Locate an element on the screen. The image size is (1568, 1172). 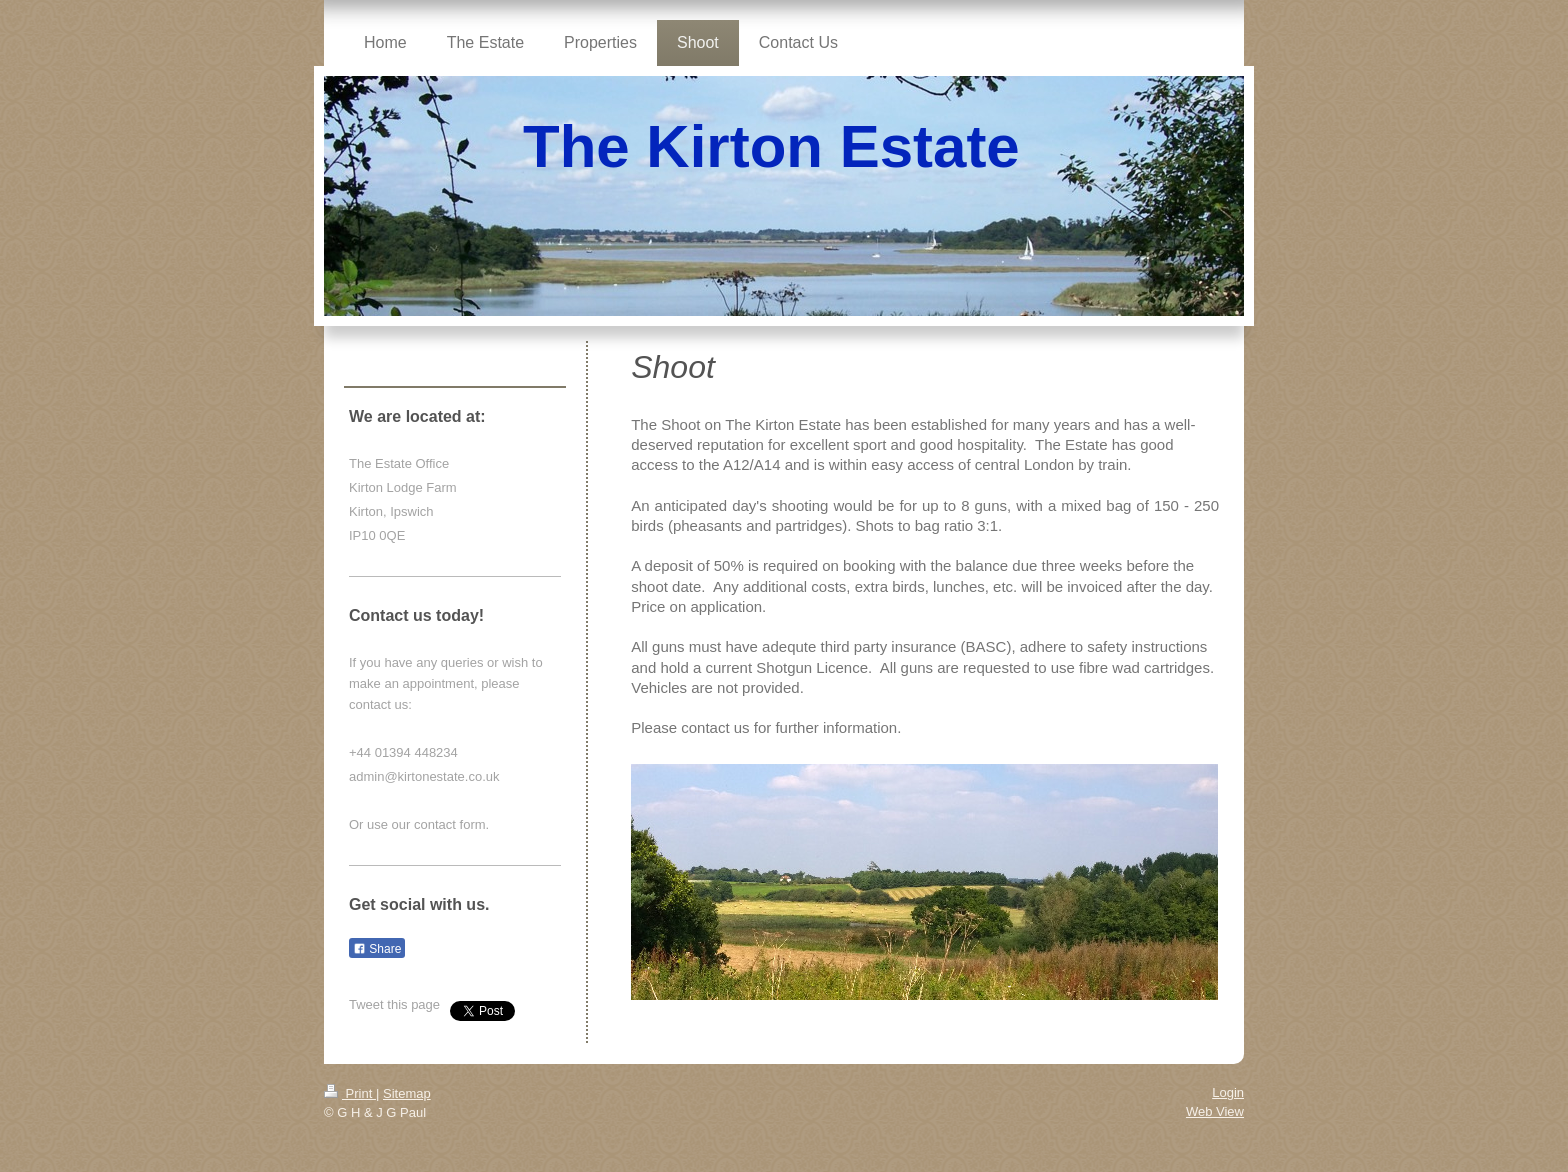
Login is located at coordinates (1228, 1092).